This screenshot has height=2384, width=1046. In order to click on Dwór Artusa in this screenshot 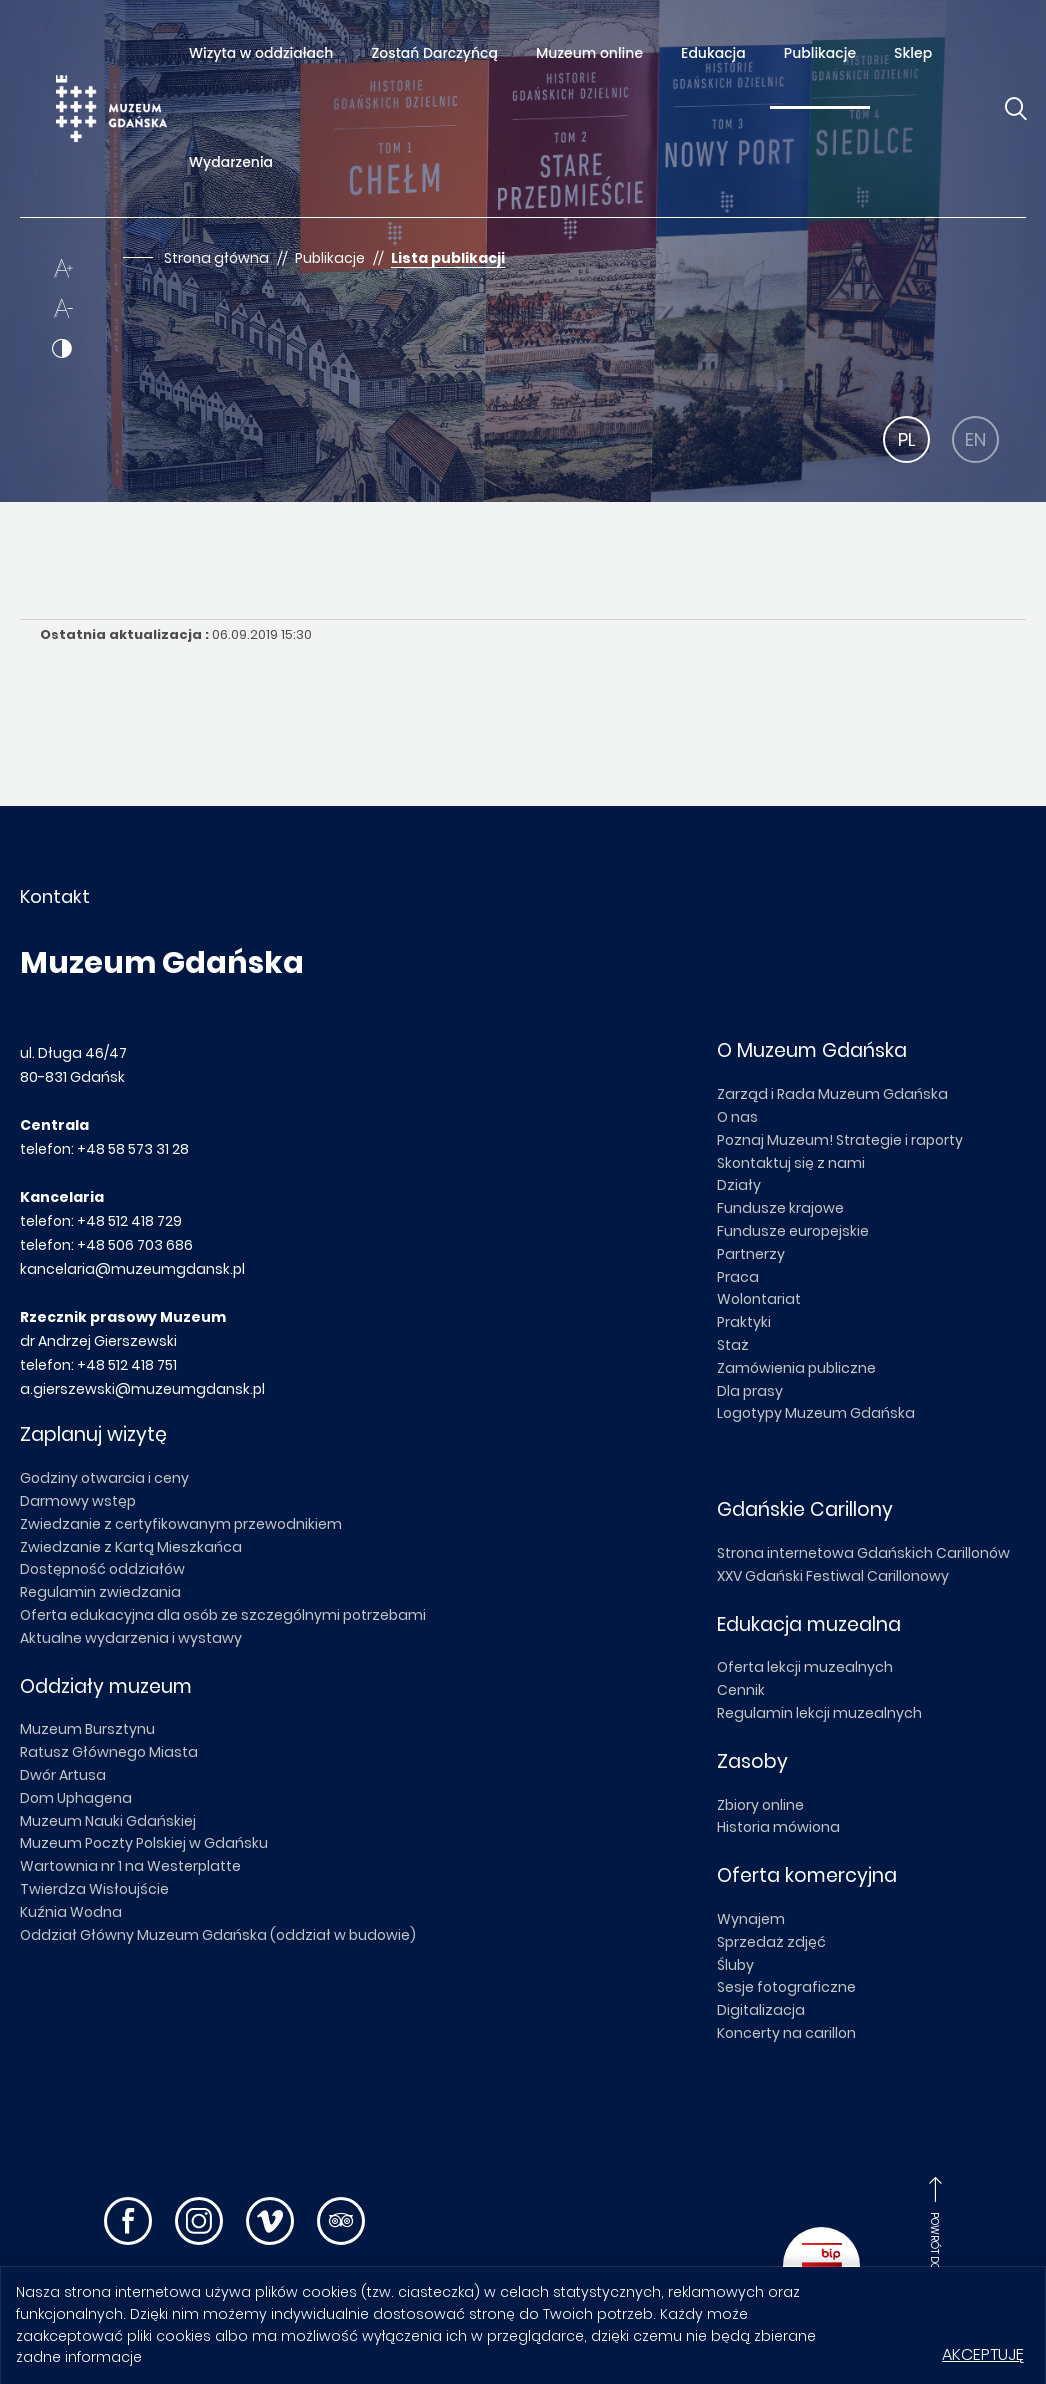, I will do `click(63, 1775)`.